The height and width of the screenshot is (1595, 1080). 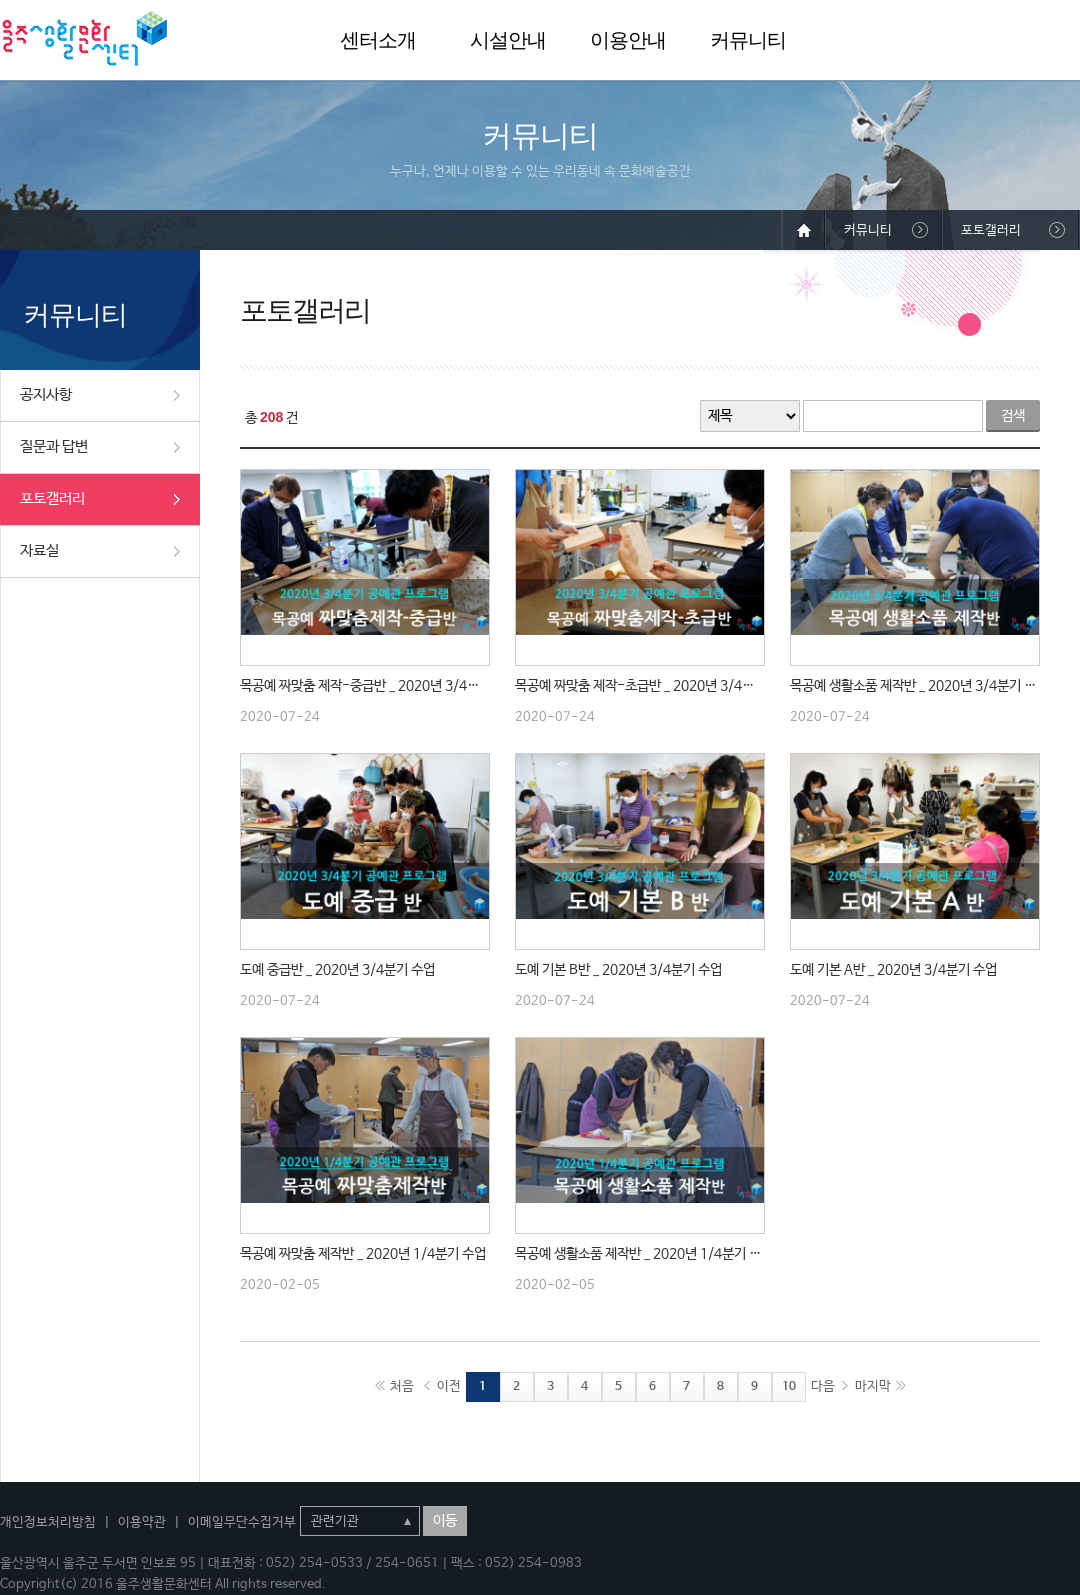 I want to click on 이용약관, so click(x=142, y=1522).